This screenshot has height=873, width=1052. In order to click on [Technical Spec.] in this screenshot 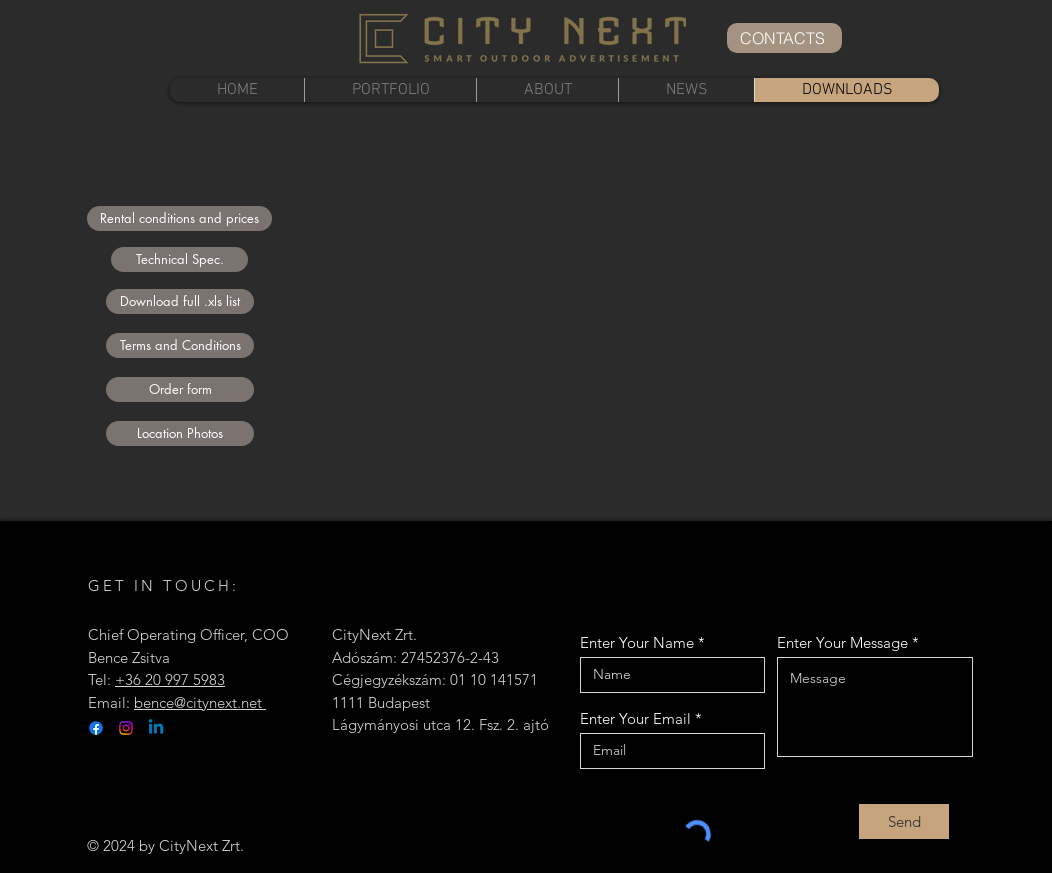, I will do `click(179, 259)`.